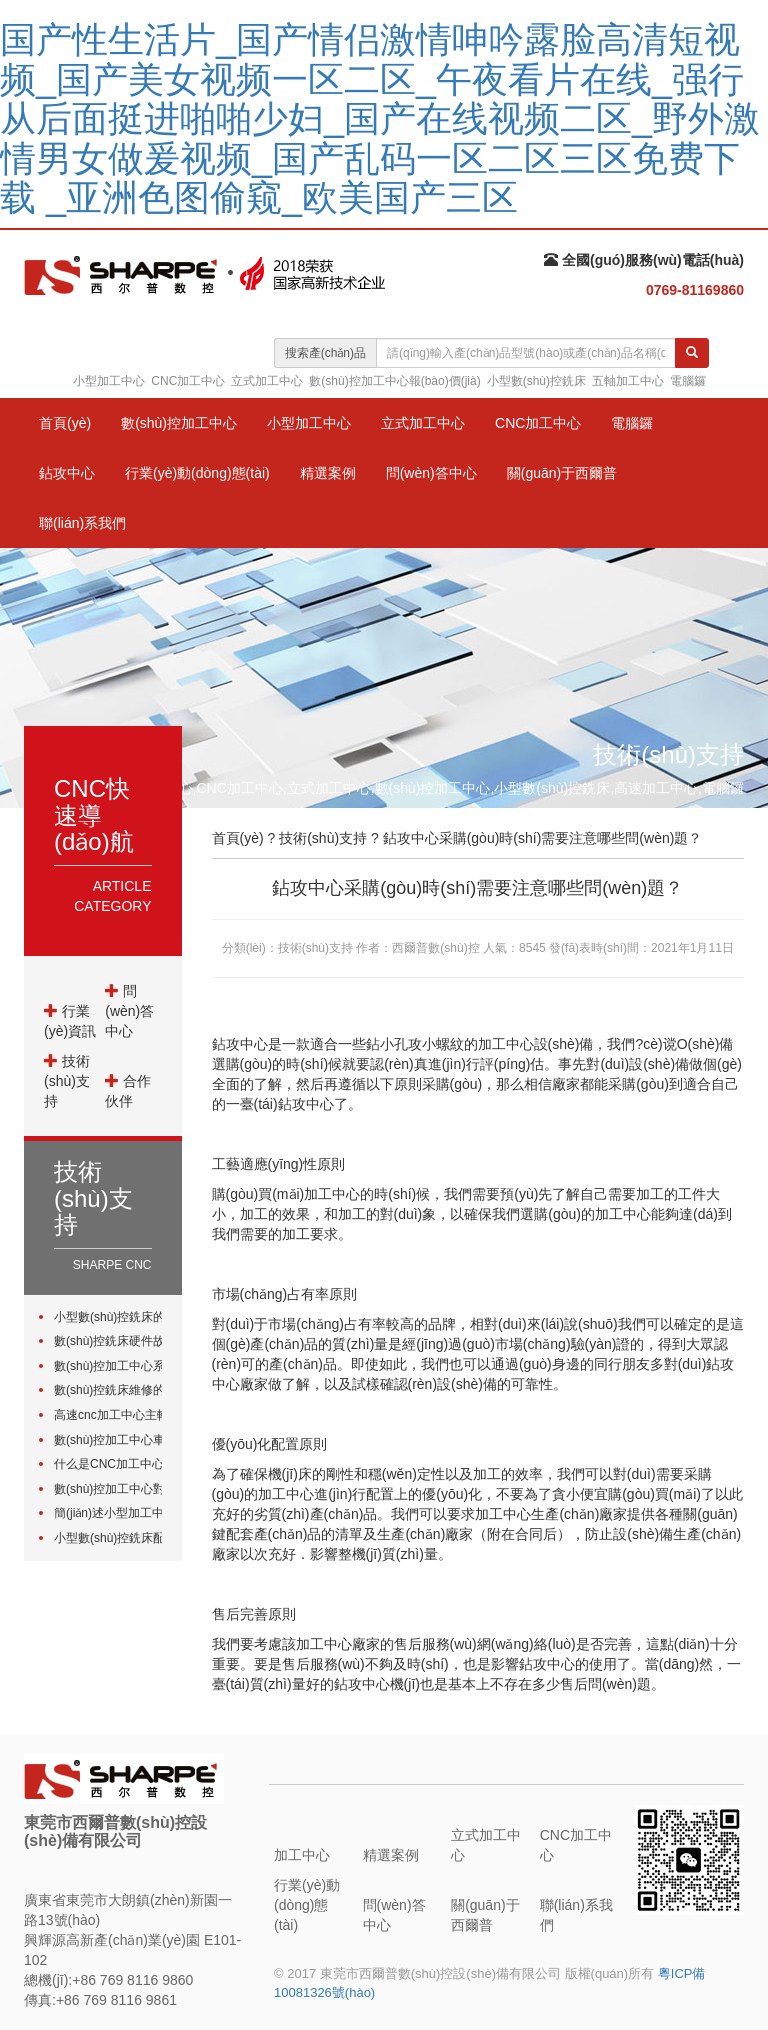 This screenshot has height=2030, width=768. I want to click on 數(shù)控加工中心, so click(179, 423).